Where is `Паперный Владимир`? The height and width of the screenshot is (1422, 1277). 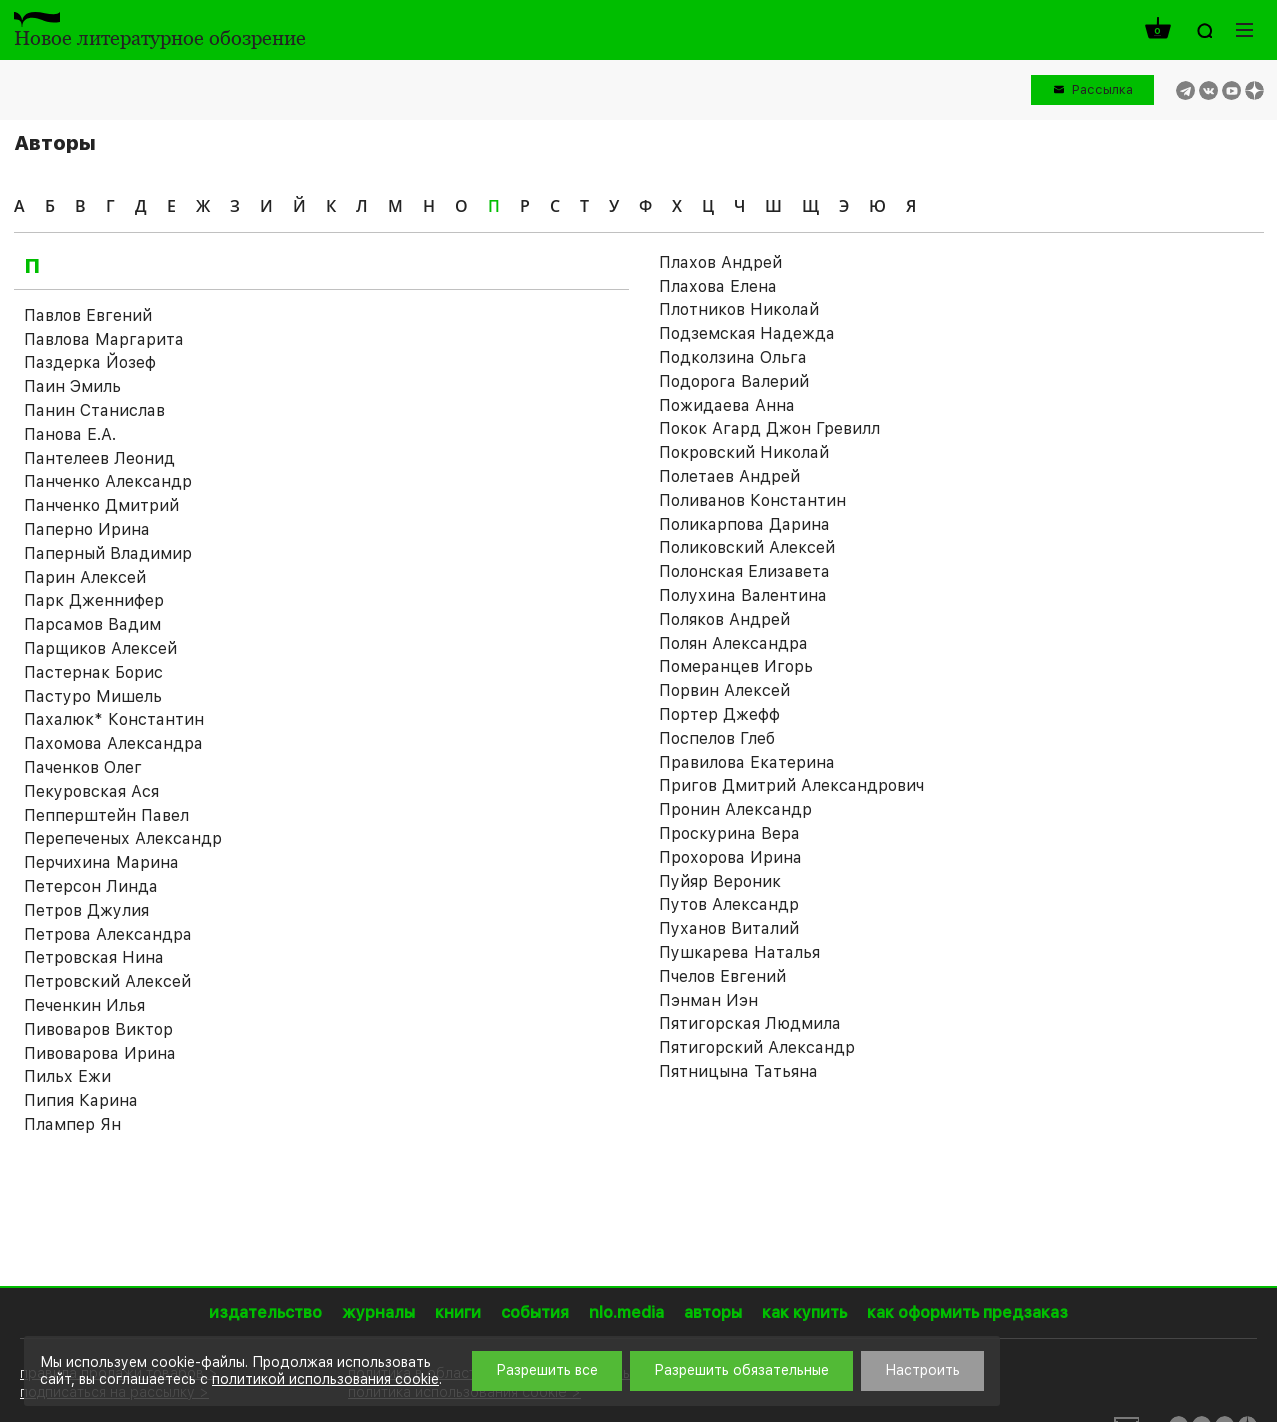 Паперный Владимир is located at coordinates (108, 553).